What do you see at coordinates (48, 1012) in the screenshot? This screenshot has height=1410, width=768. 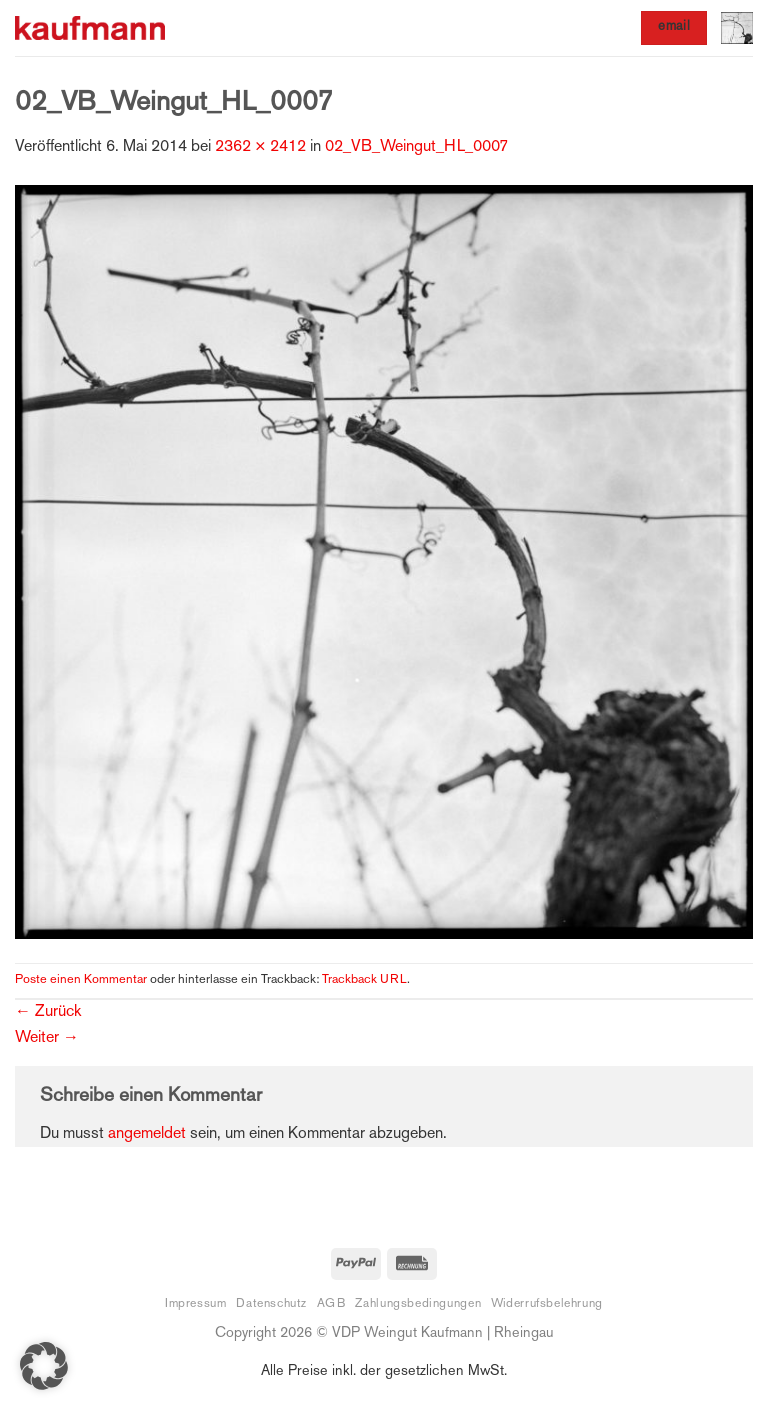 I see `Zurück` at bounding box center [48, 1012].